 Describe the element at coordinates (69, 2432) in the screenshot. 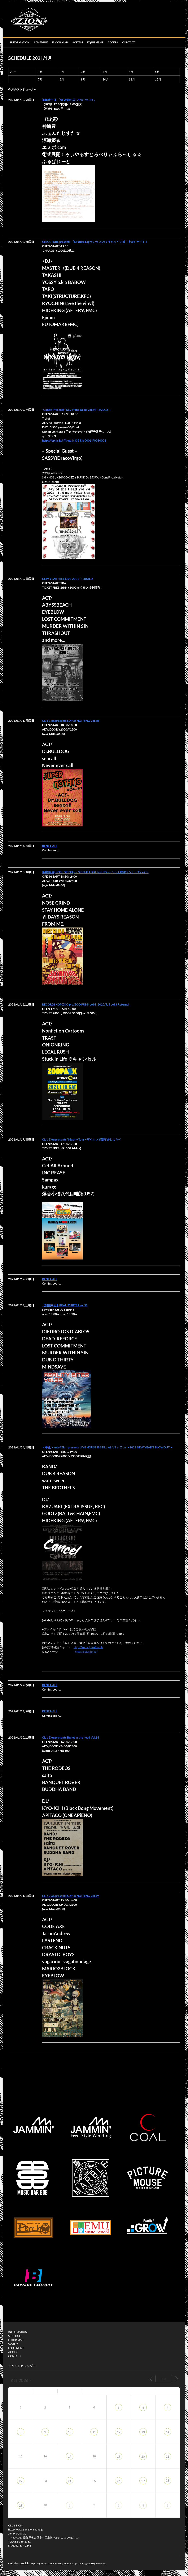

I see `10` at that location.